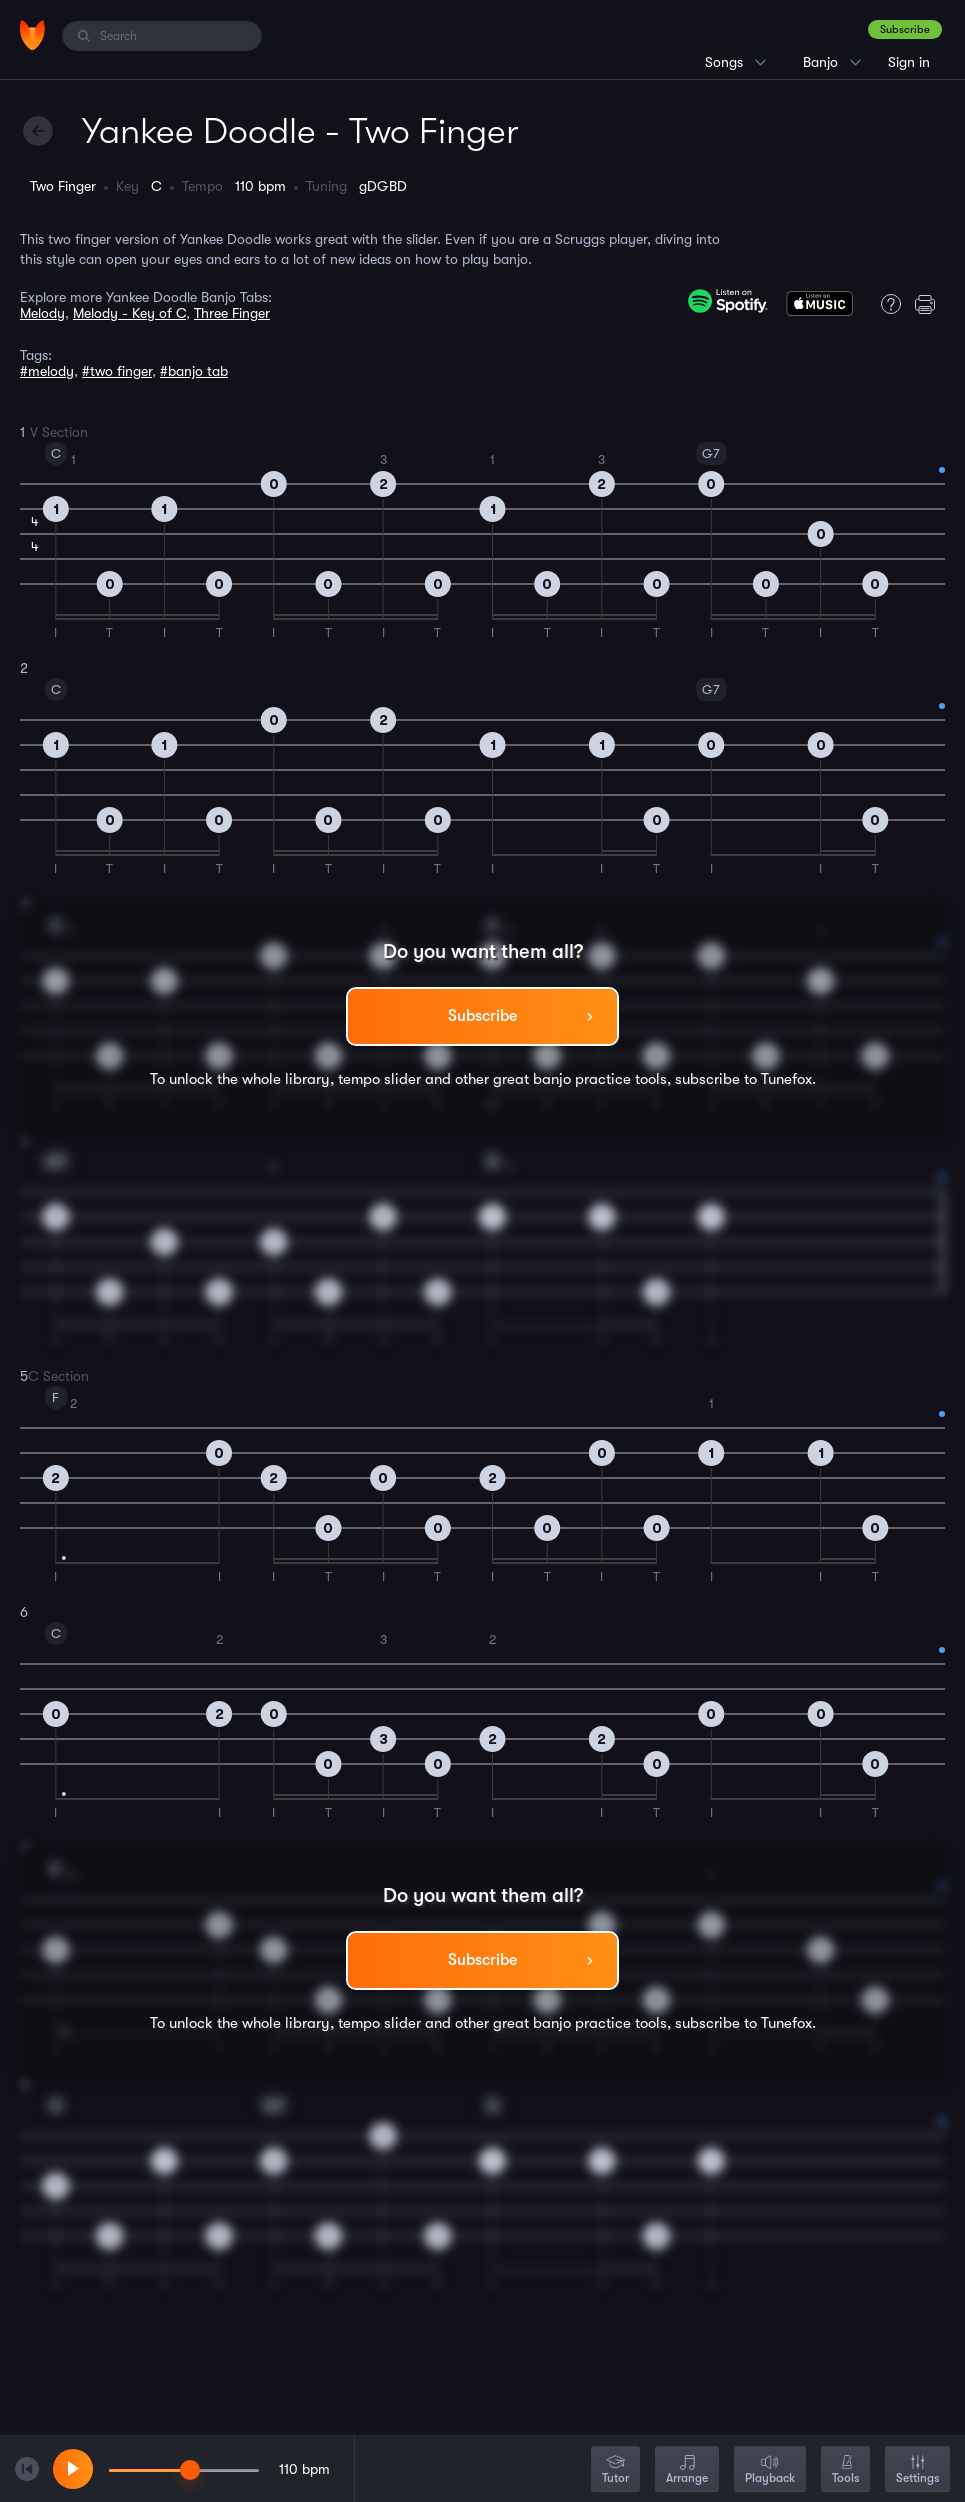  Describe the element at coordinates (845, 2470) in the screenshot. I see `Tools` at that location.